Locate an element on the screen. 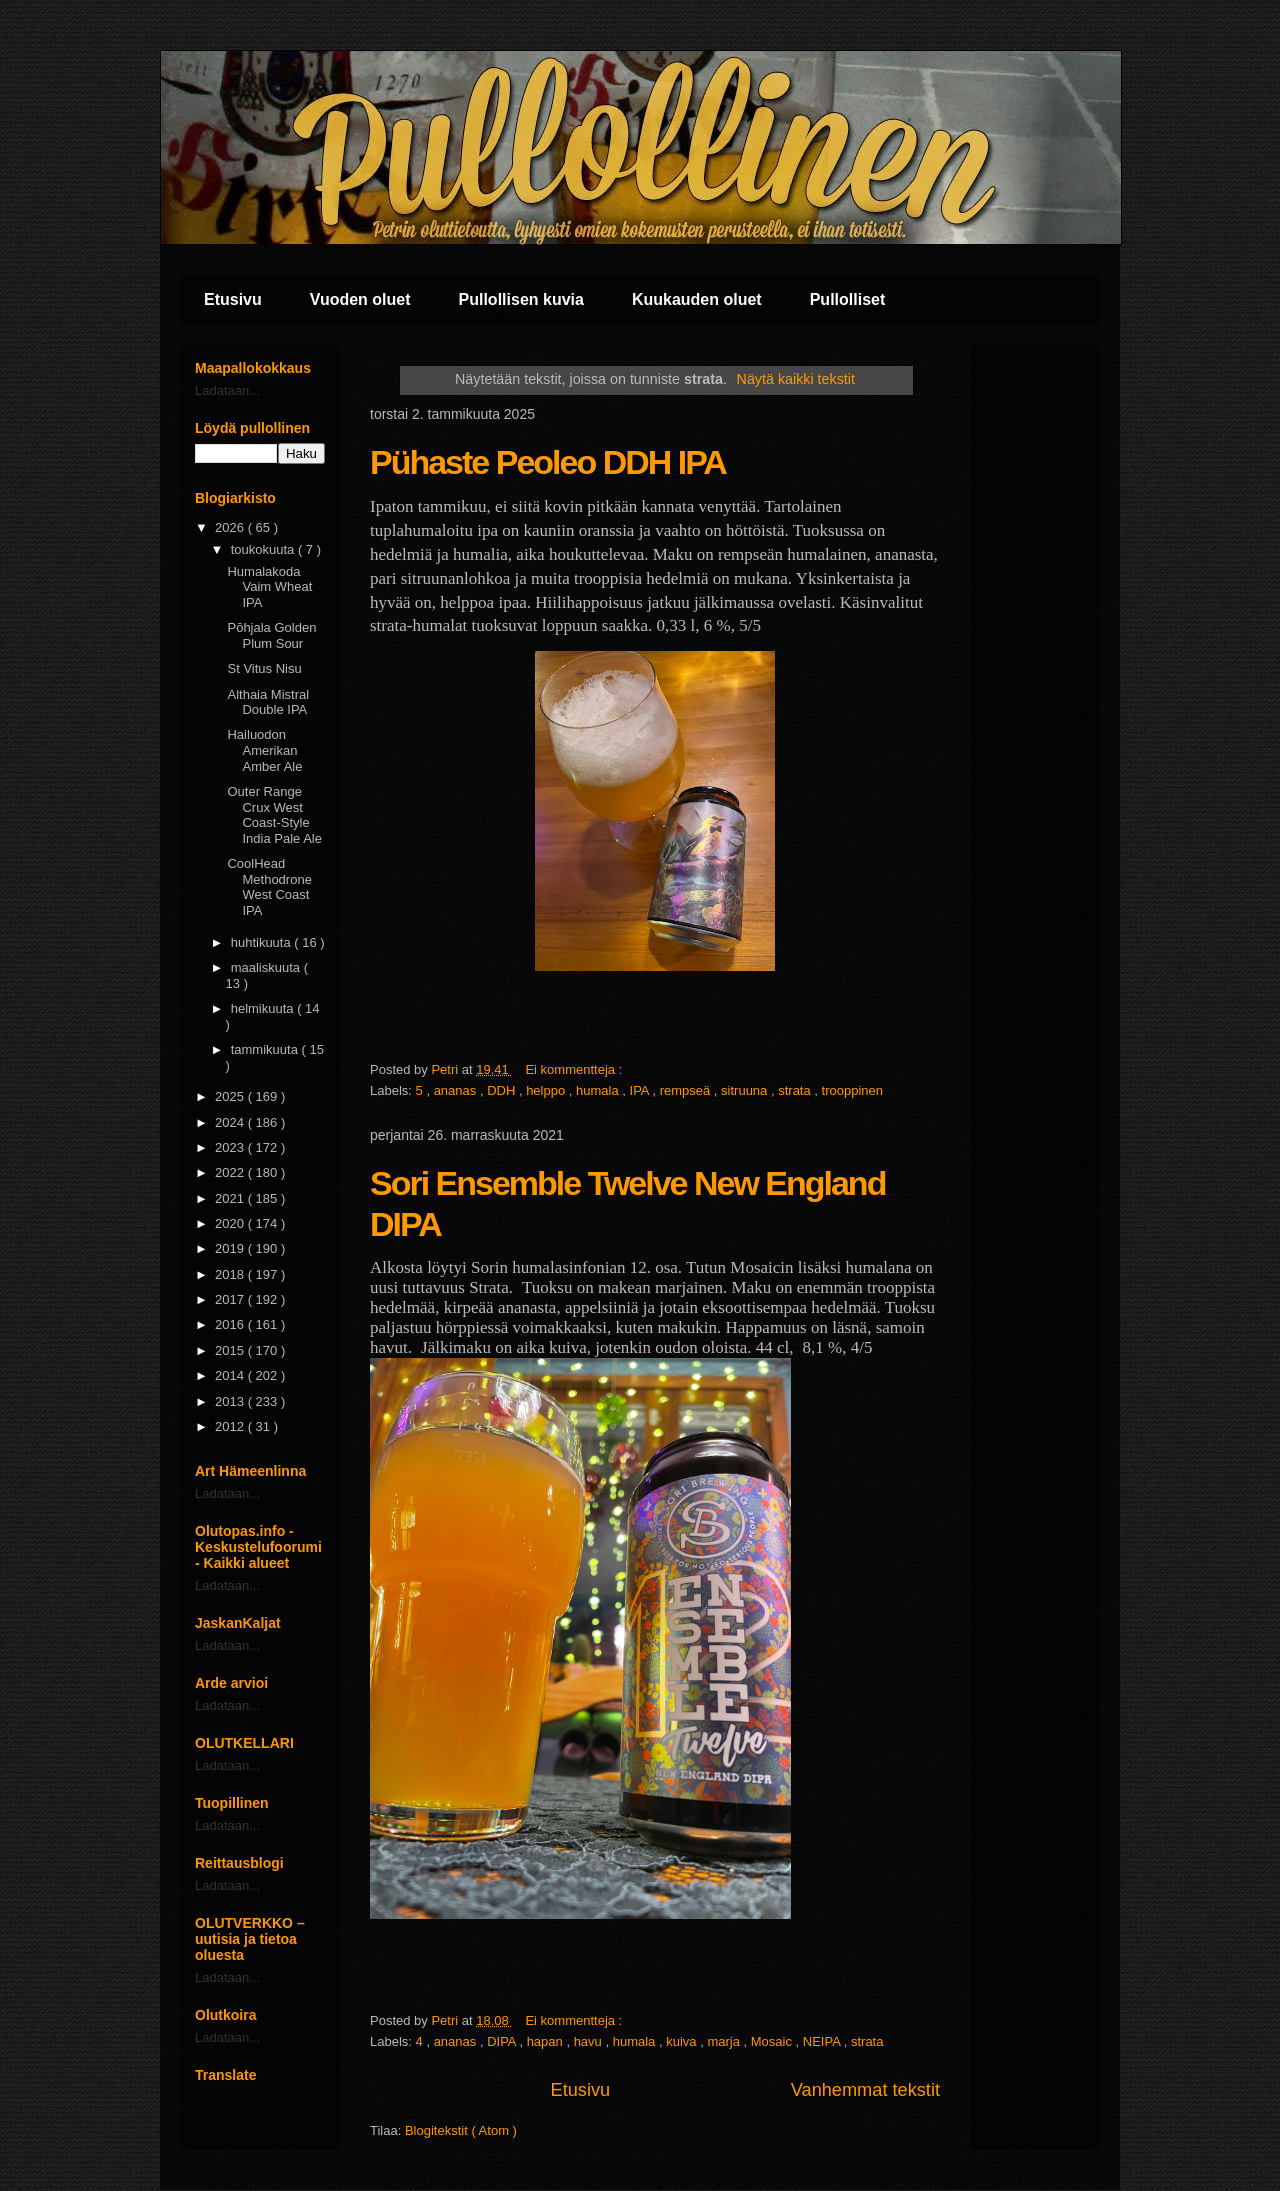 The image size is (1280, 2191). 2025 is located at coordinates (231, 1096).